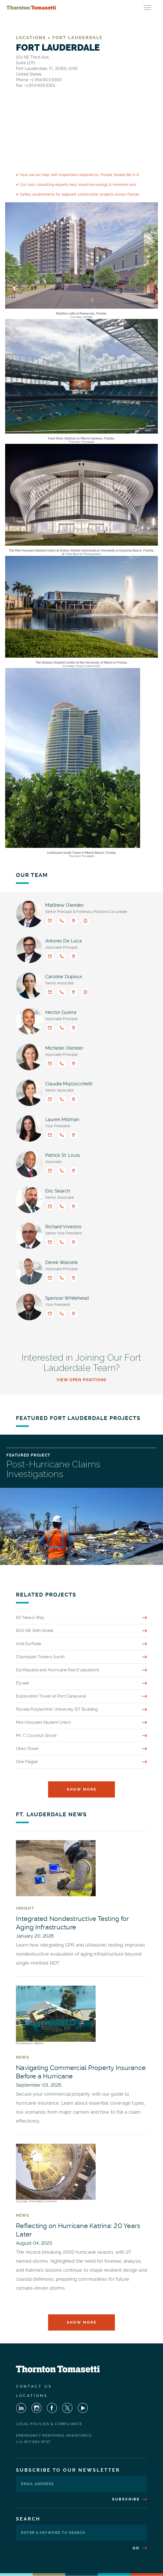 The height and width of the screenshot is (2576, 163). Describe the element at coordinates (29, 1056) in the screenshot. I see `[View profile for <span>Michelle Olender</span>]` at that location.